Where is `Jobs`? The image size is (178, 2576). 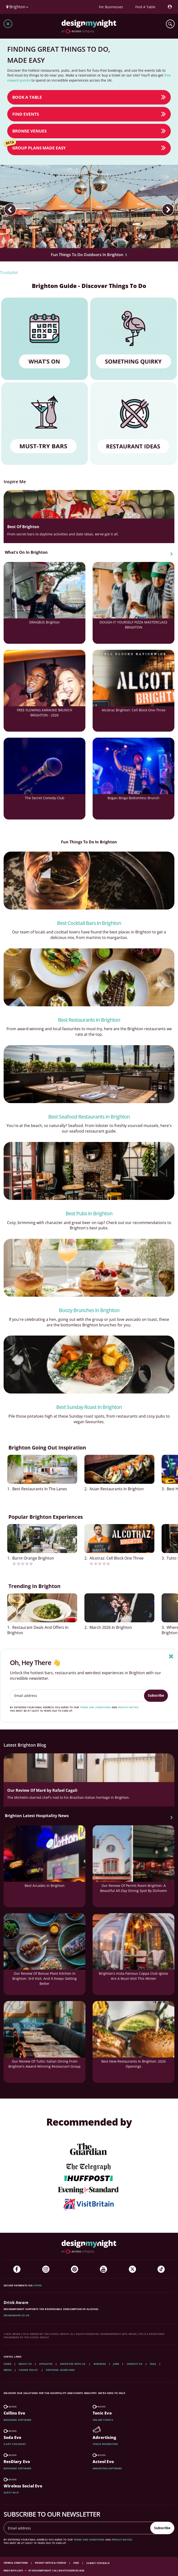
Jobs is located at coordinates (116, 2364).